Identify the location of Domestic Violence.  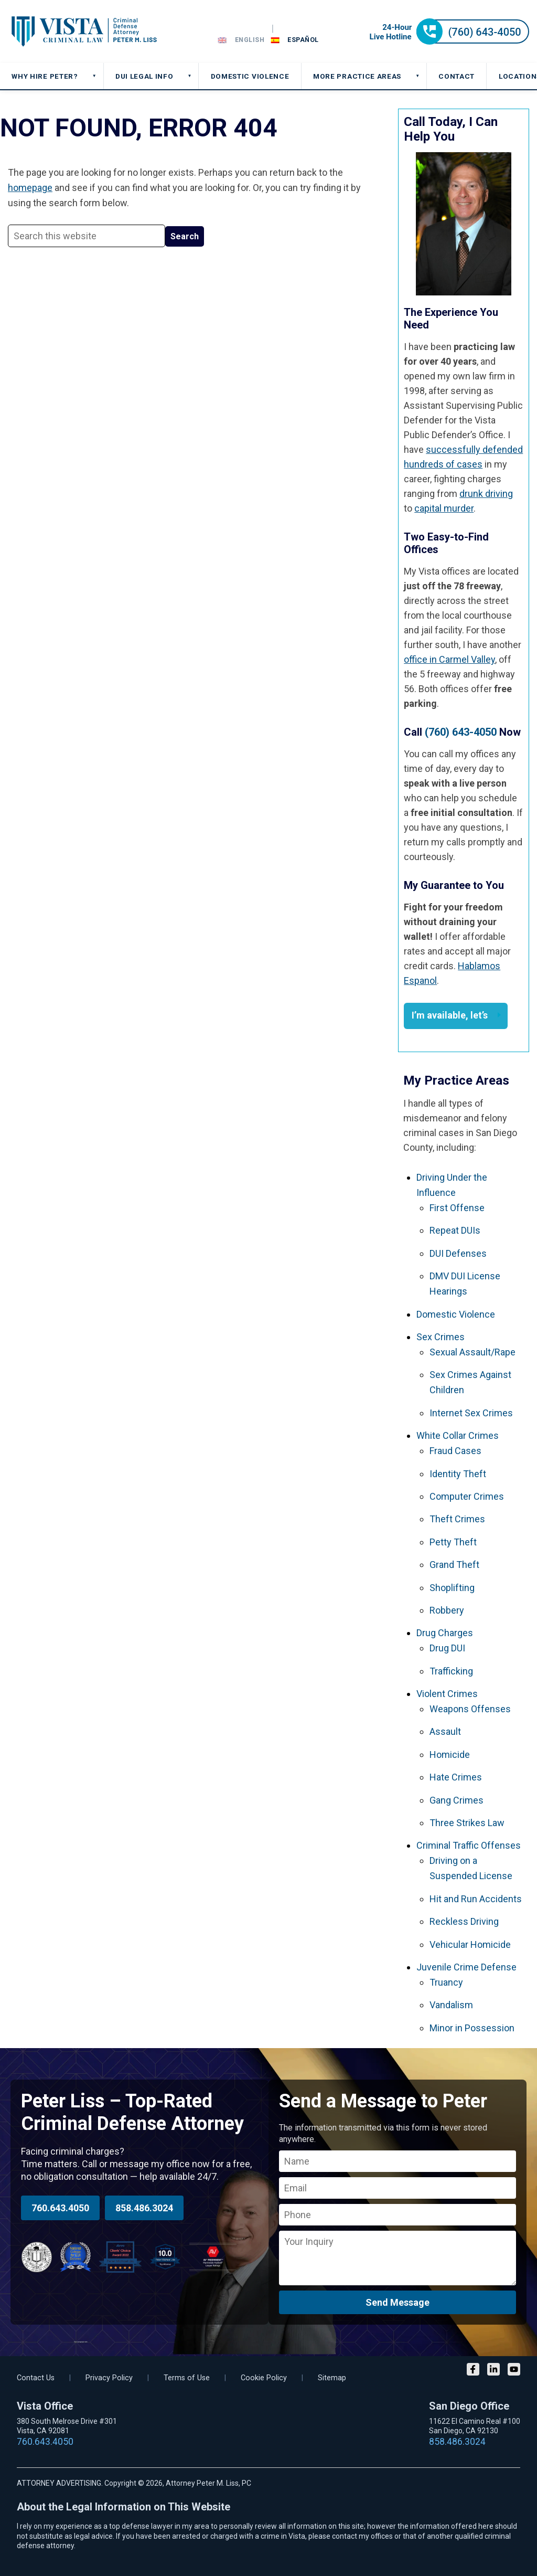
(455, 1314).